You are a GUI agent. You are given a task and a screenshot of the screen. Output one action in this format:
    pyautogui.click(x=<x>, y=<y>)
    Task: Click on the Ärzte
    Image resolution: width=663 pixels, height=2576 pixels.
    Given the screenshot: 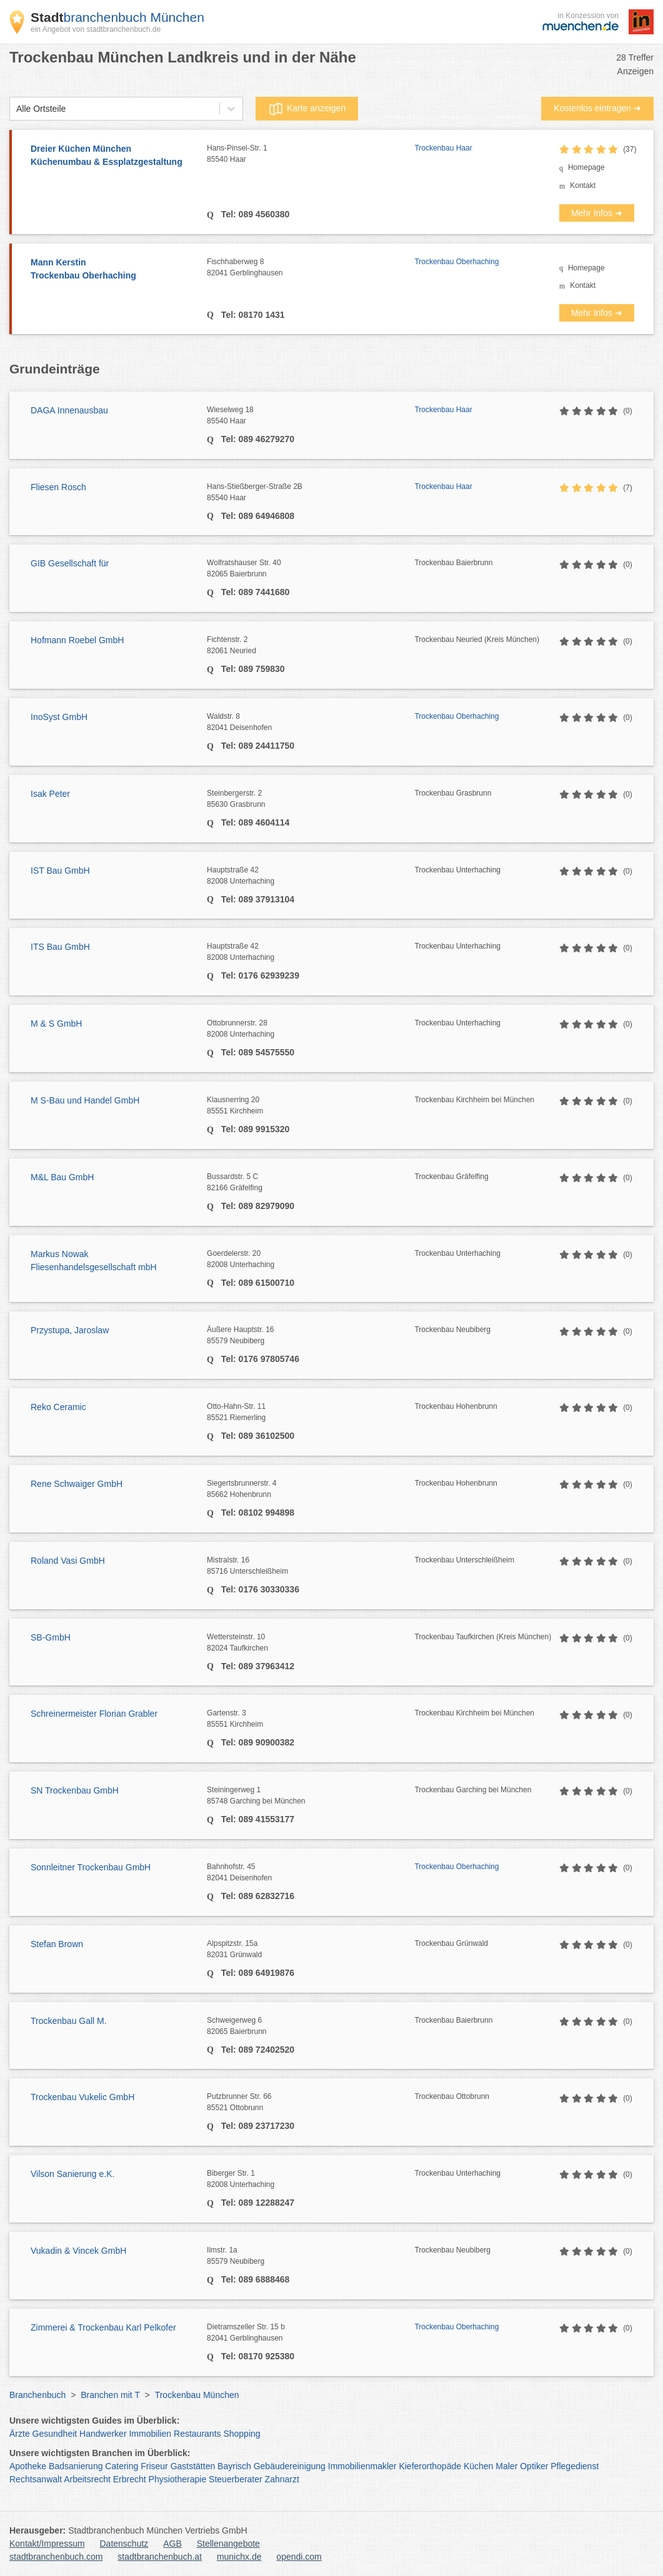 What is the action you would take?
    pyautogui.click(x=19, y=2434)
    